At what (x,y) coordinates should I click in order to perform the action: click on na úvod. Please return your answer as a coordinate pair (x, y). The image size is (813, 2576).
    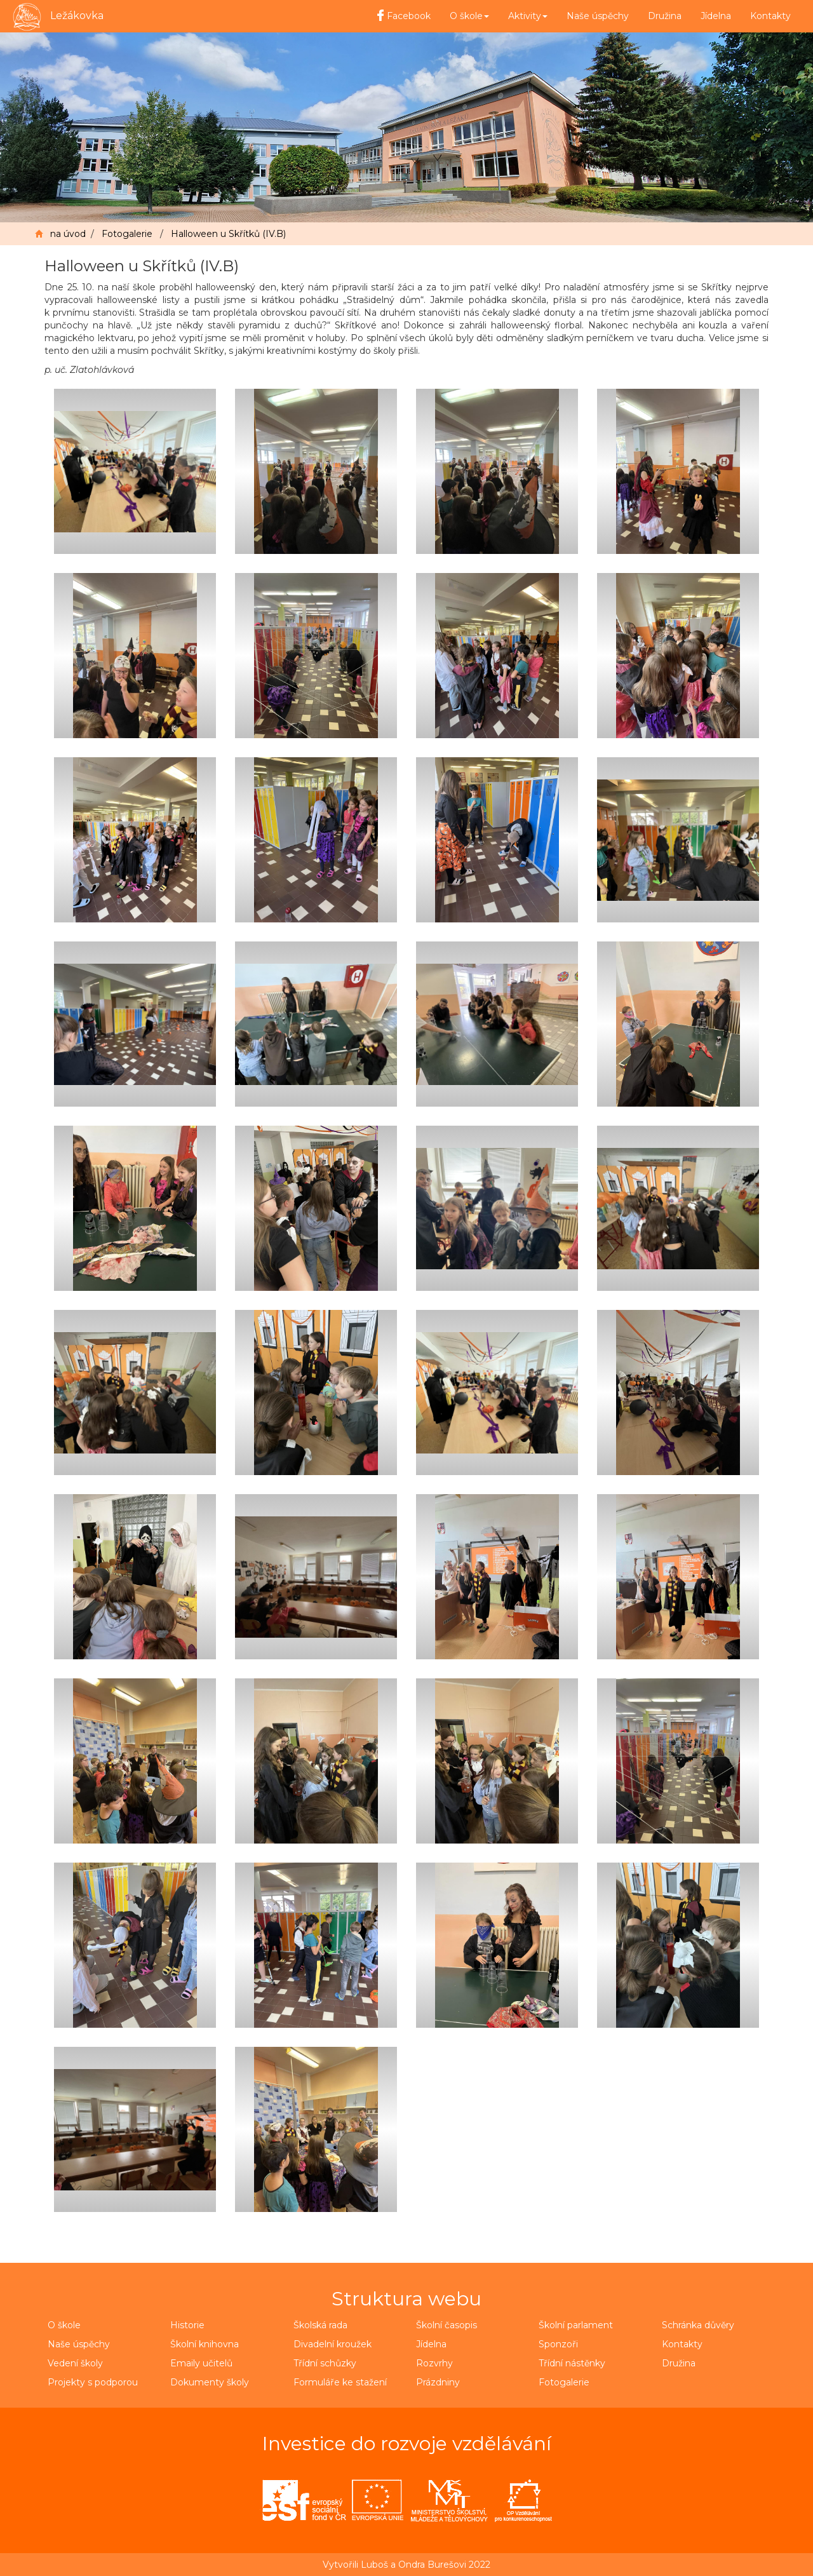
    Looking at the image, I should click on (68, 233).